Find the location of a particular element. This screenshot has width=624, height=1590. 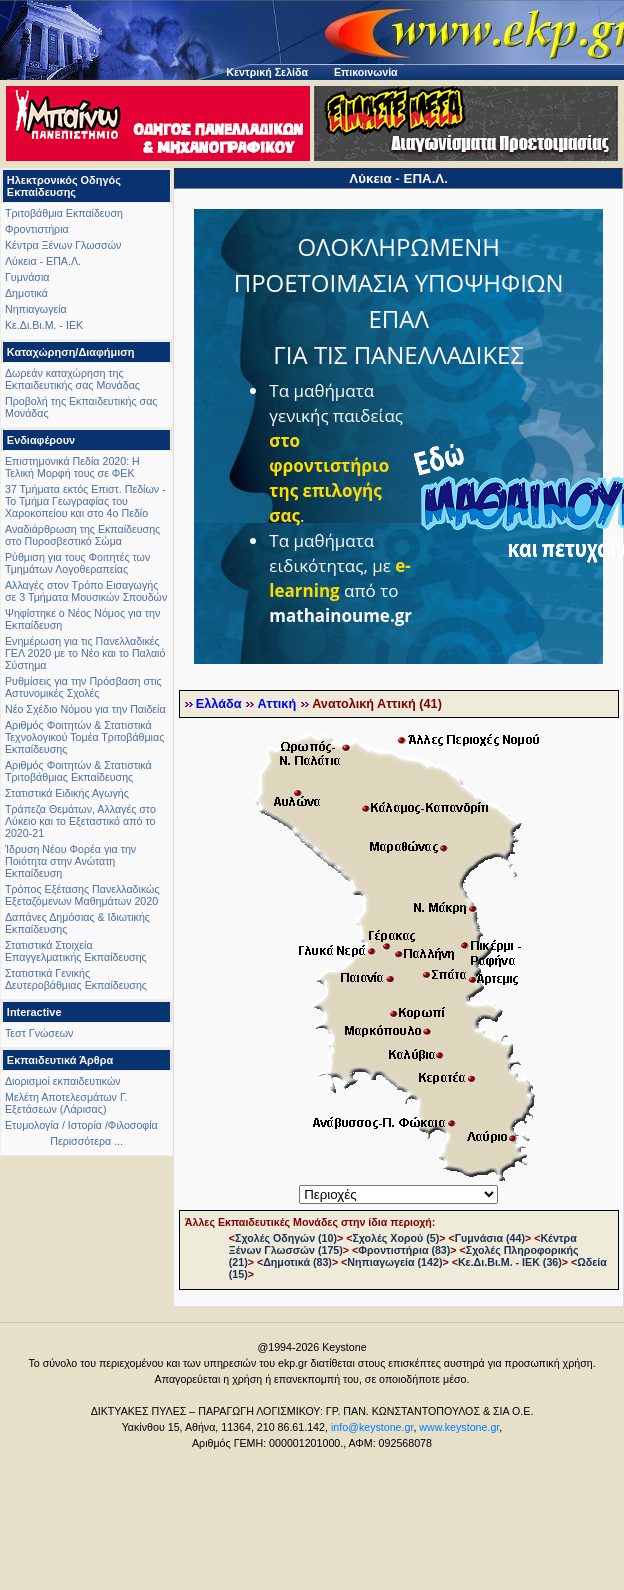

Δωρεάν καταχώρηση της Εκπαιδευτικής σας Μονάδας is located at coordinates (72, 379).